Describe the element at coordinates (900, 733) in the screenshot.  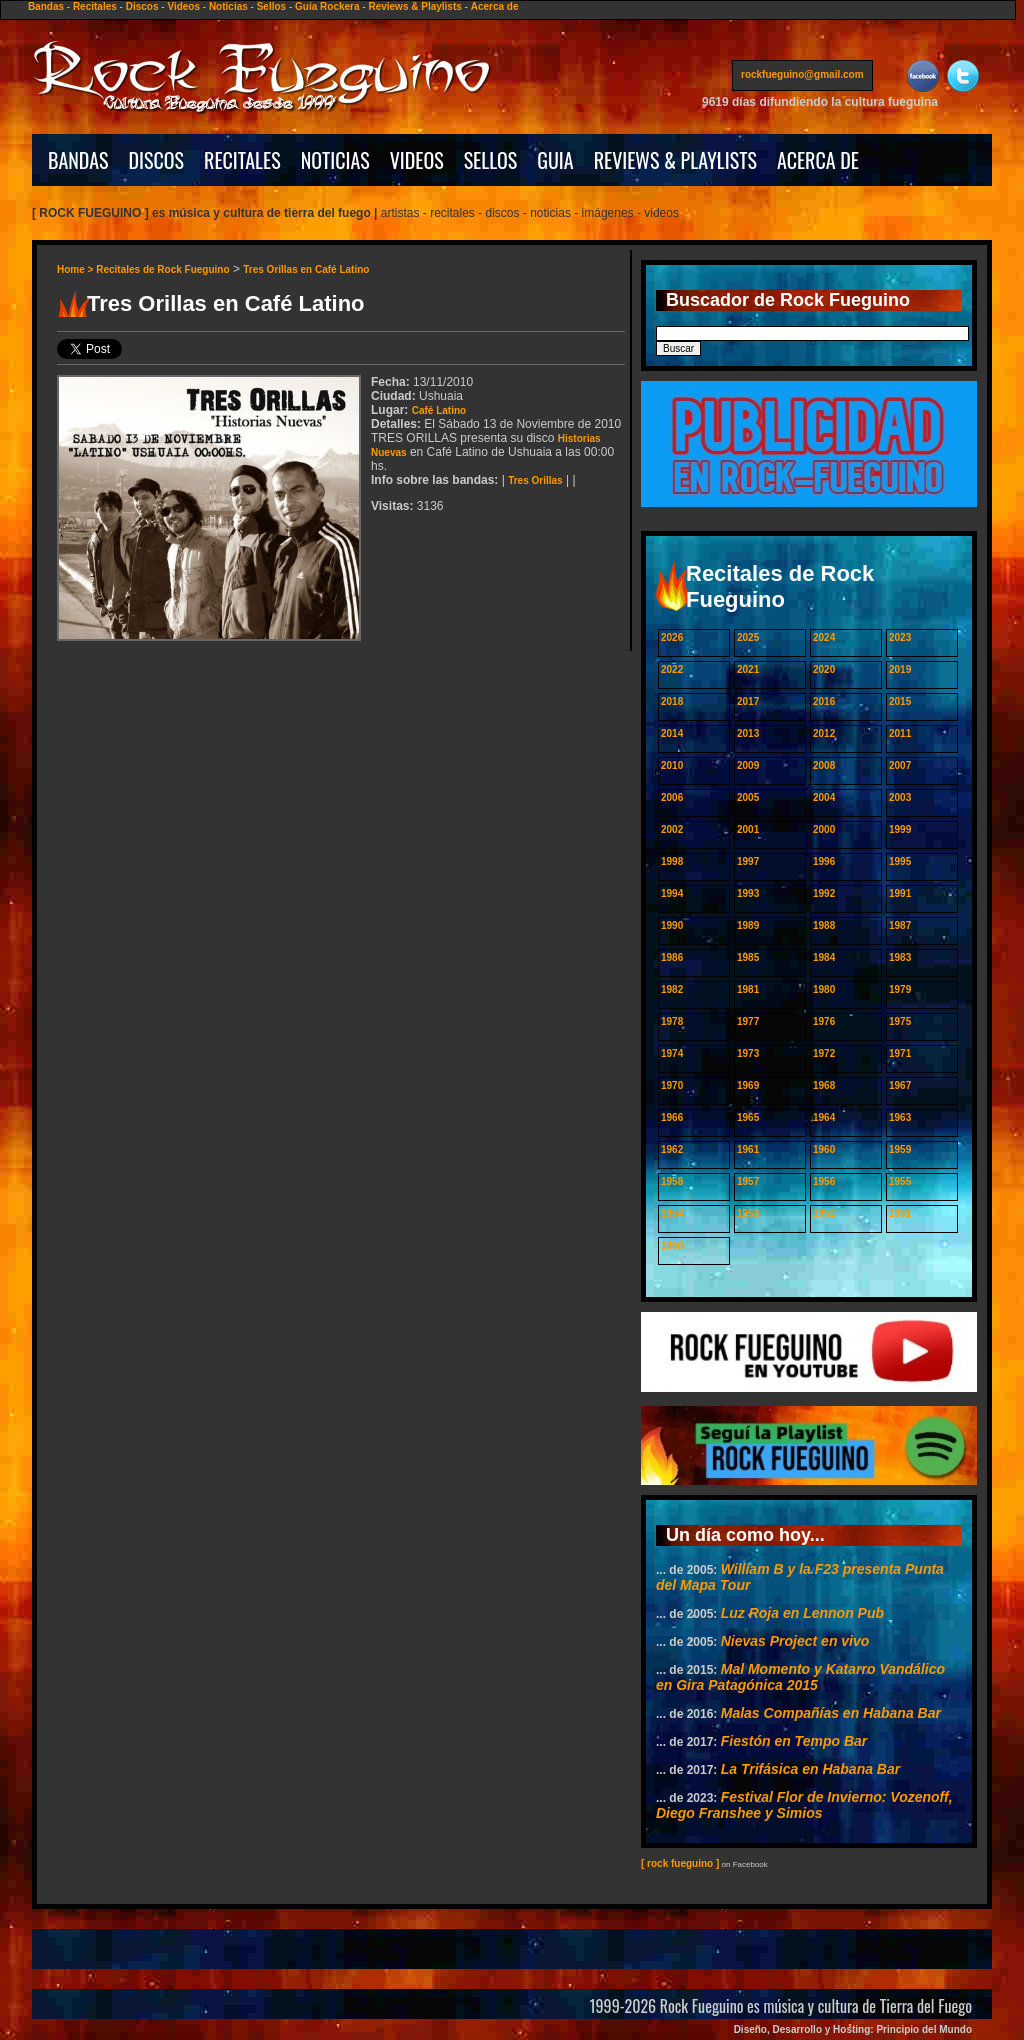
I see `2011` at that location.